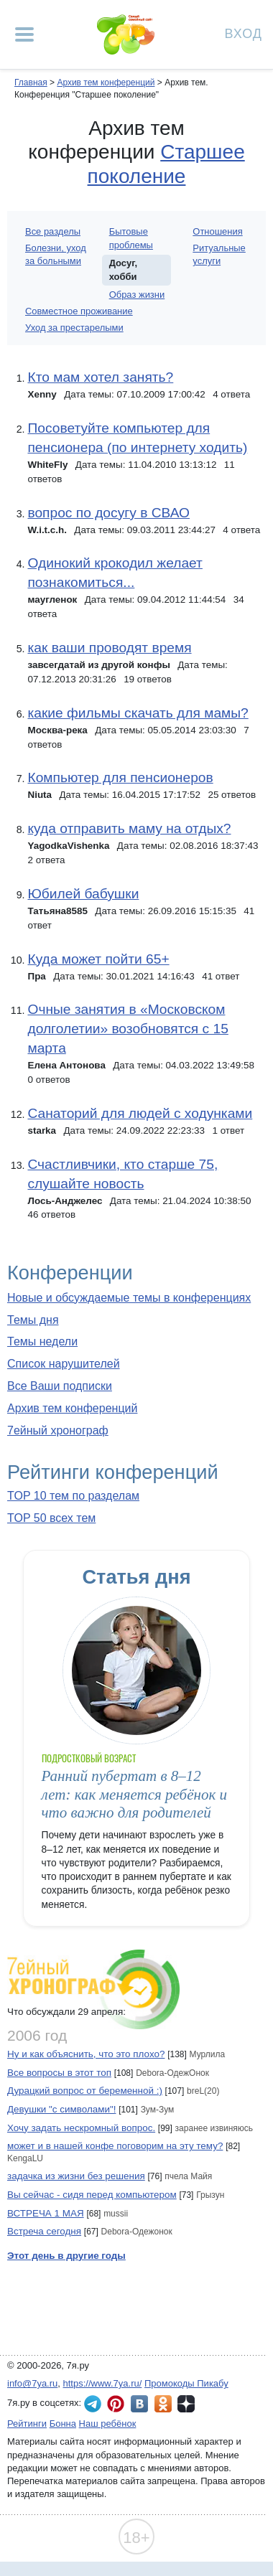  What do you see at coordinates (134, 1794) in the screenshot?
I see `Ранний пубертат в 8–12 лет: как меняется ребёнок и что важно для родителей` at bounding box center [134, 1794].